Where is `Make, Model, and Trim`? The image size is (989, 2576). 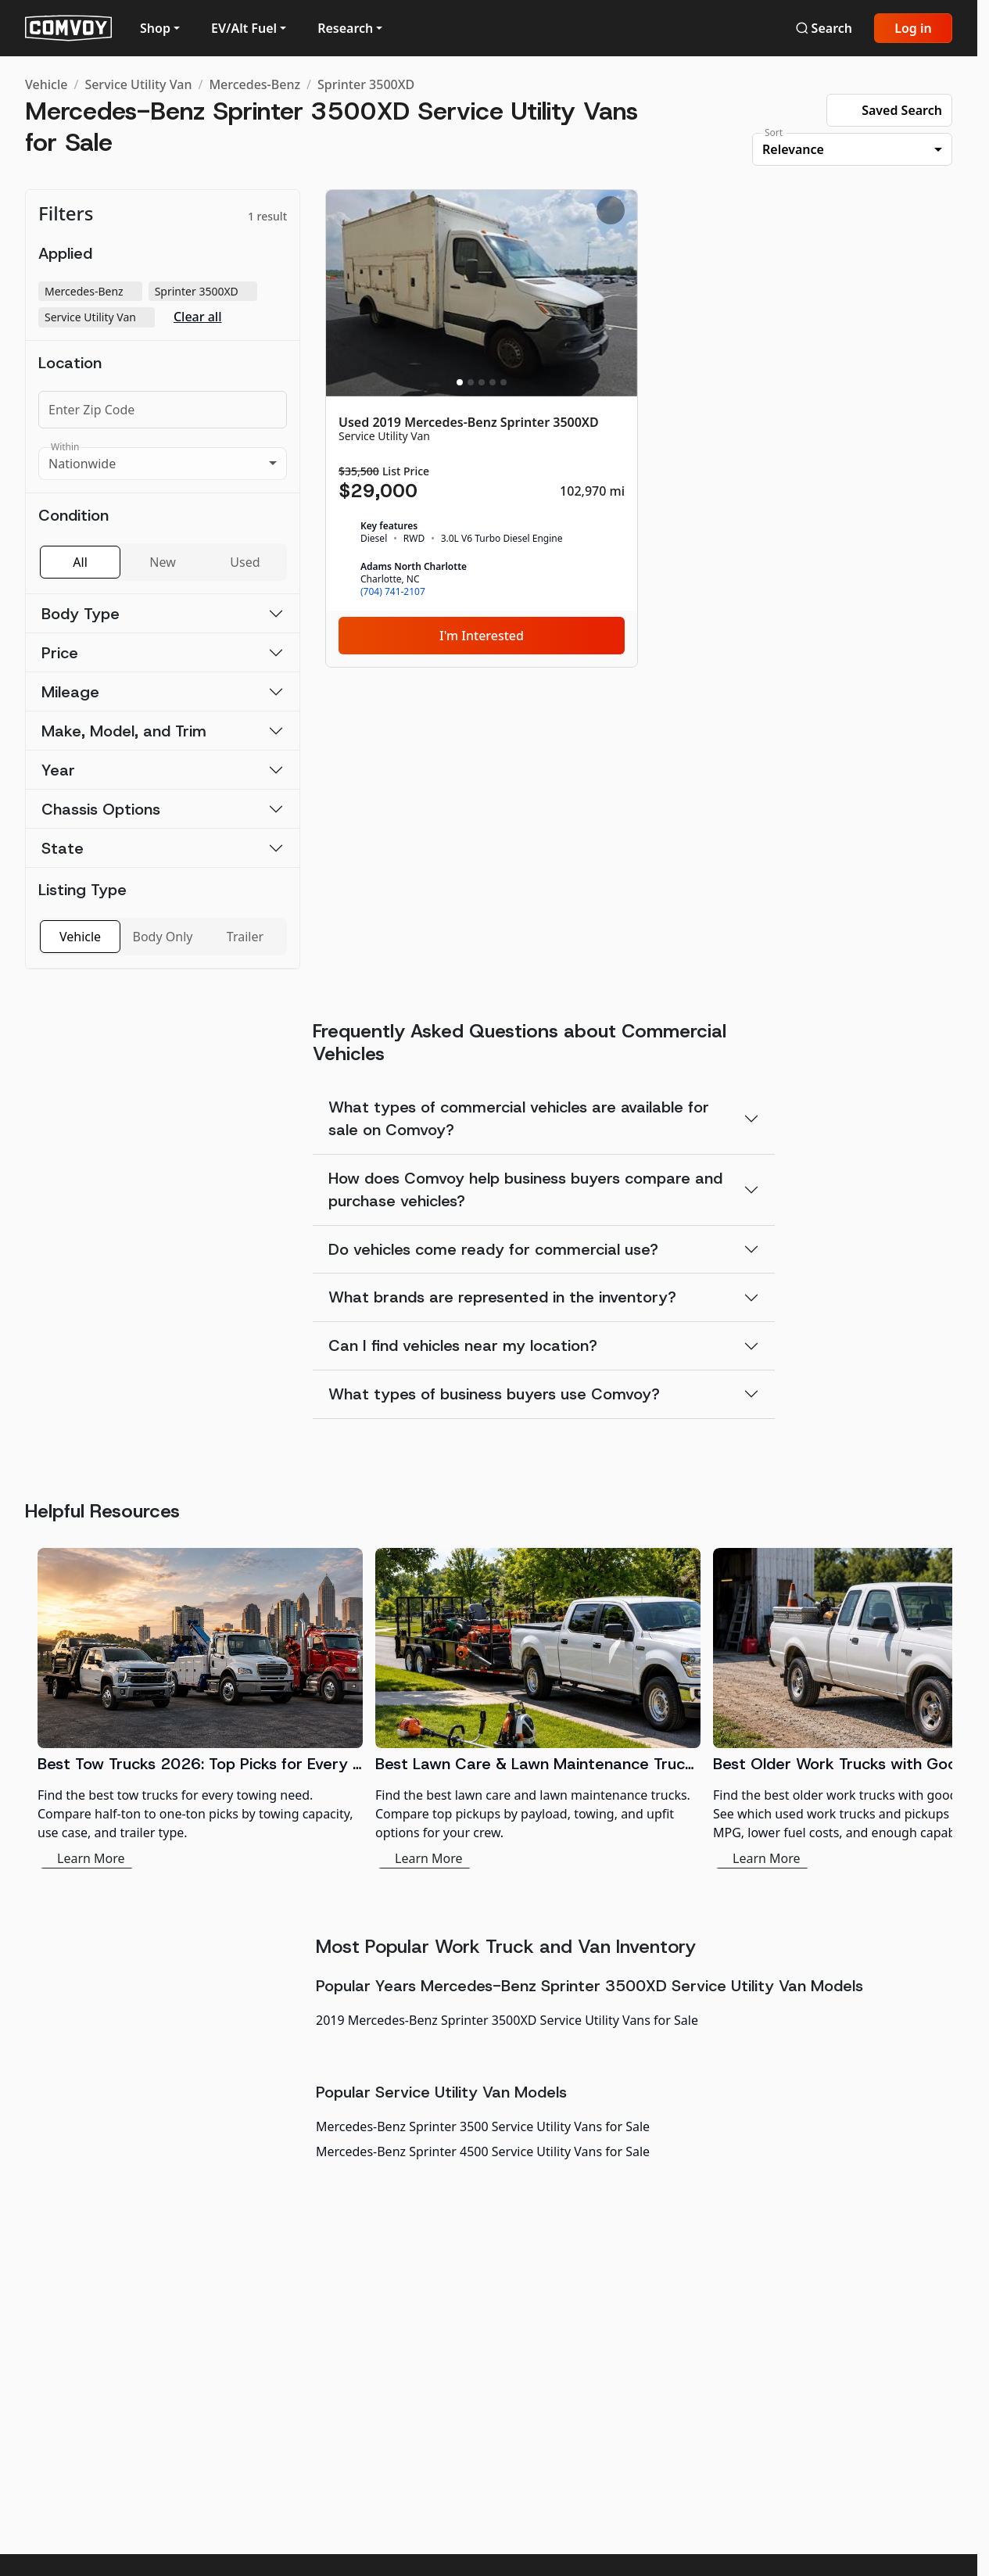
Make, Model, and Trim is located at coordinates (123, 731).